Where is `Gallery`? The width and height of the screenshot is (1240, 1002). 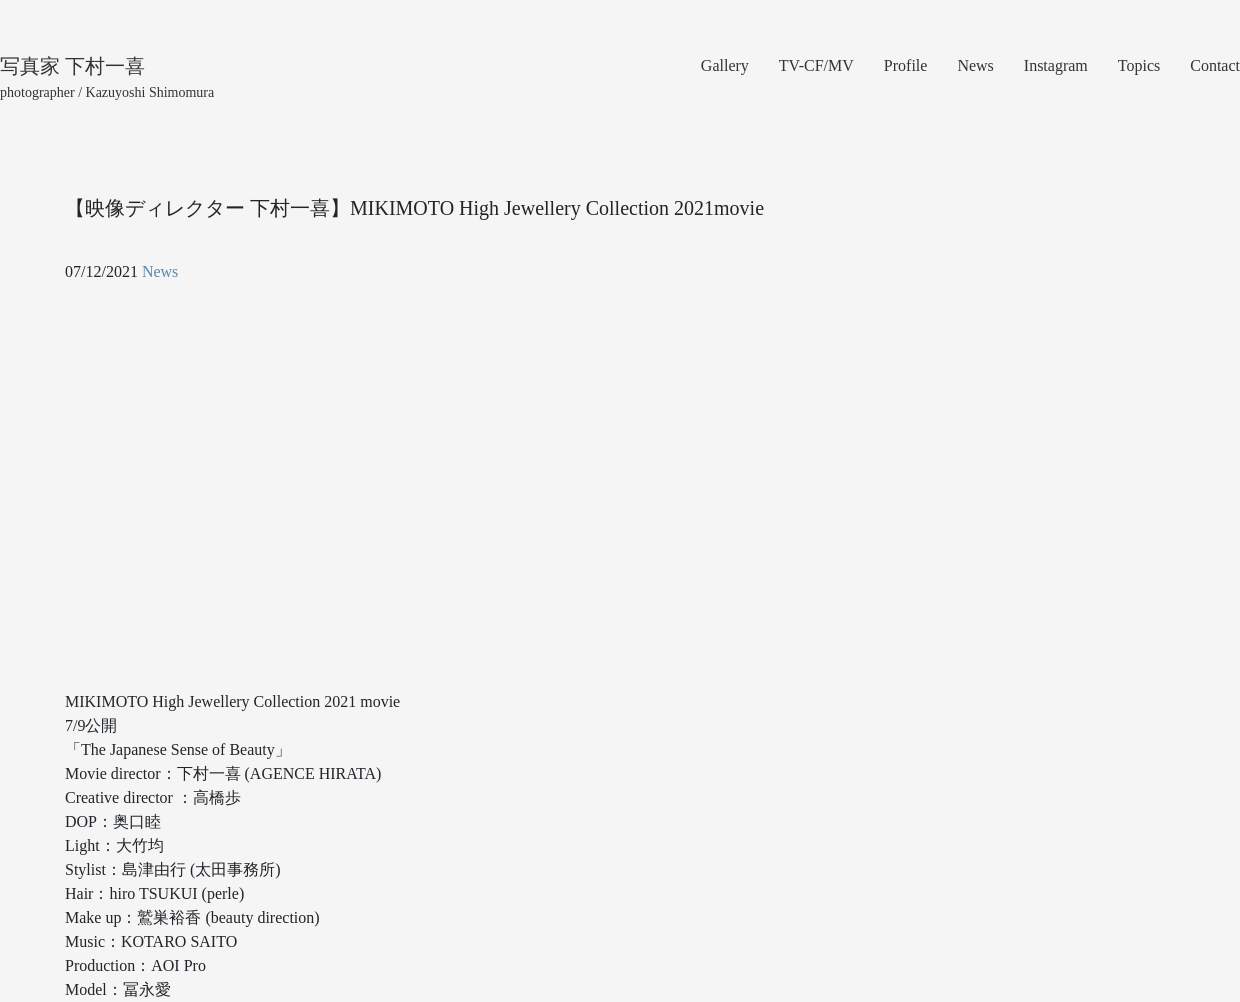 Gallery is located at coordinates (725, 65).